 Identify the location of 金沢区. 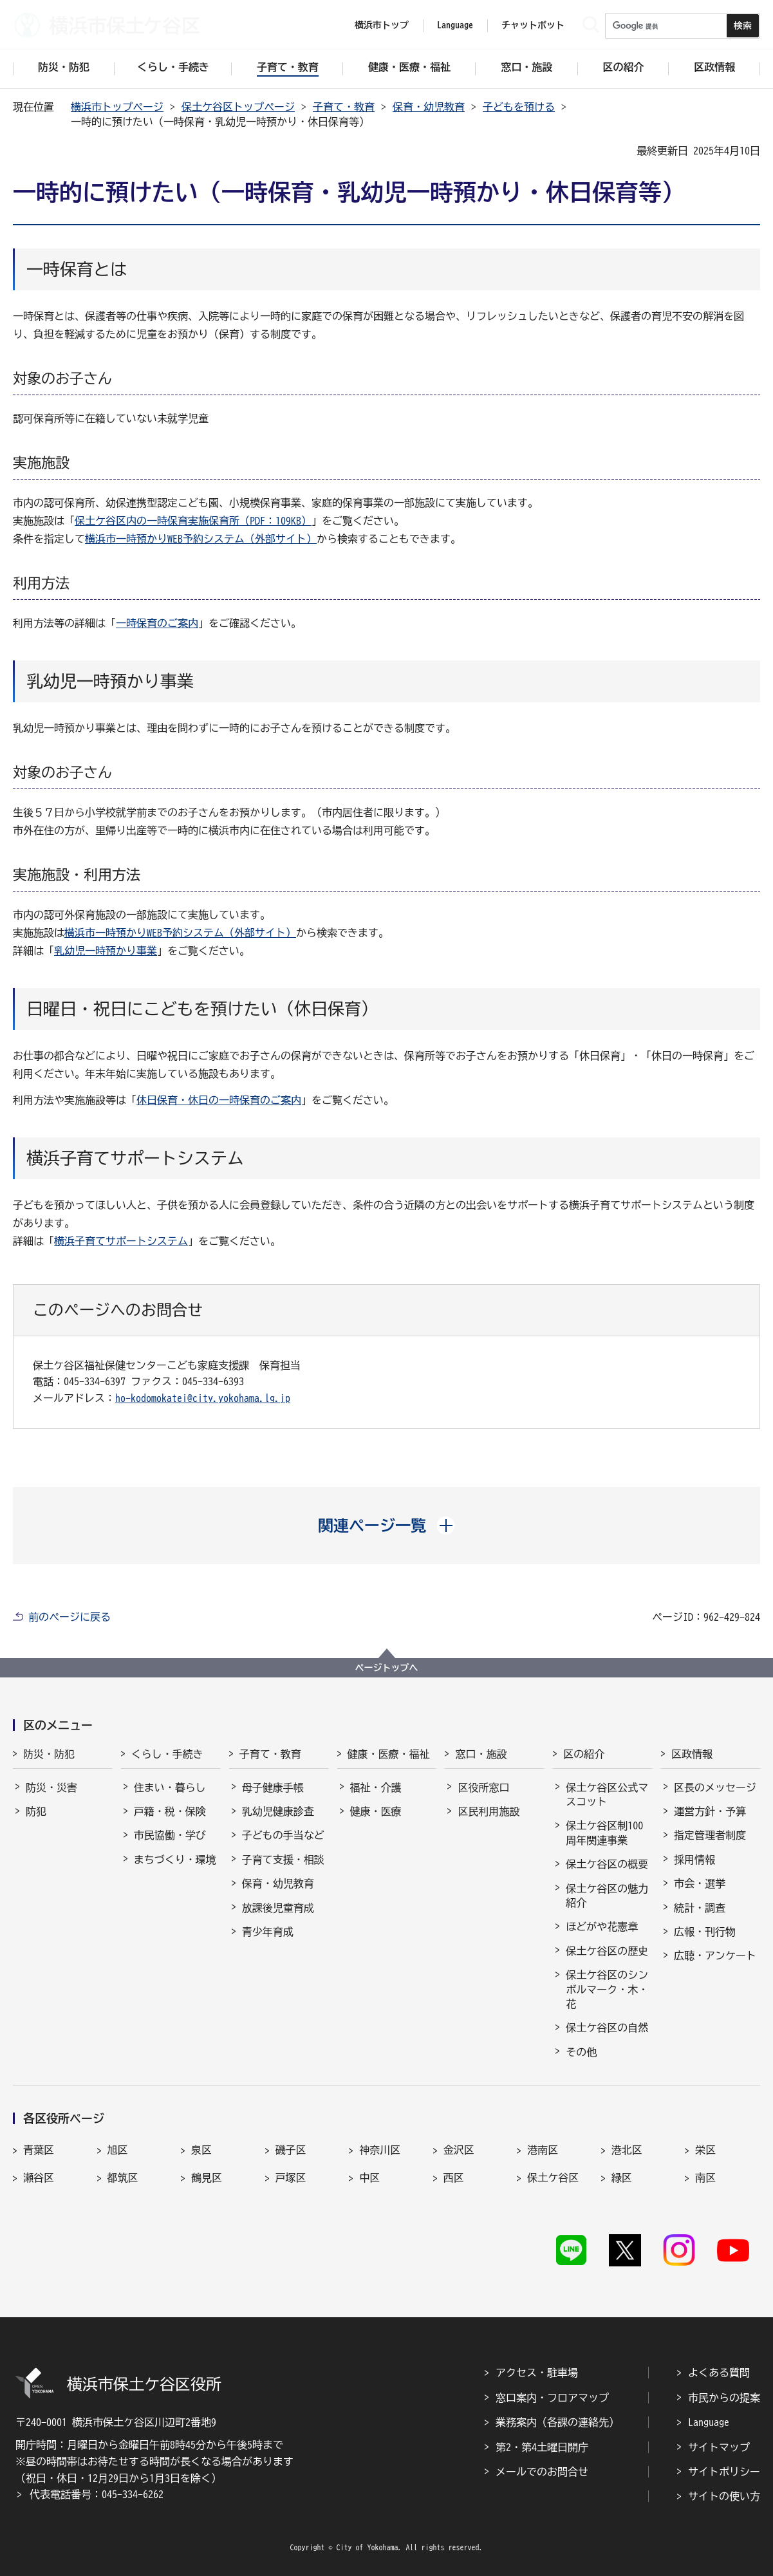
(458, 2150).